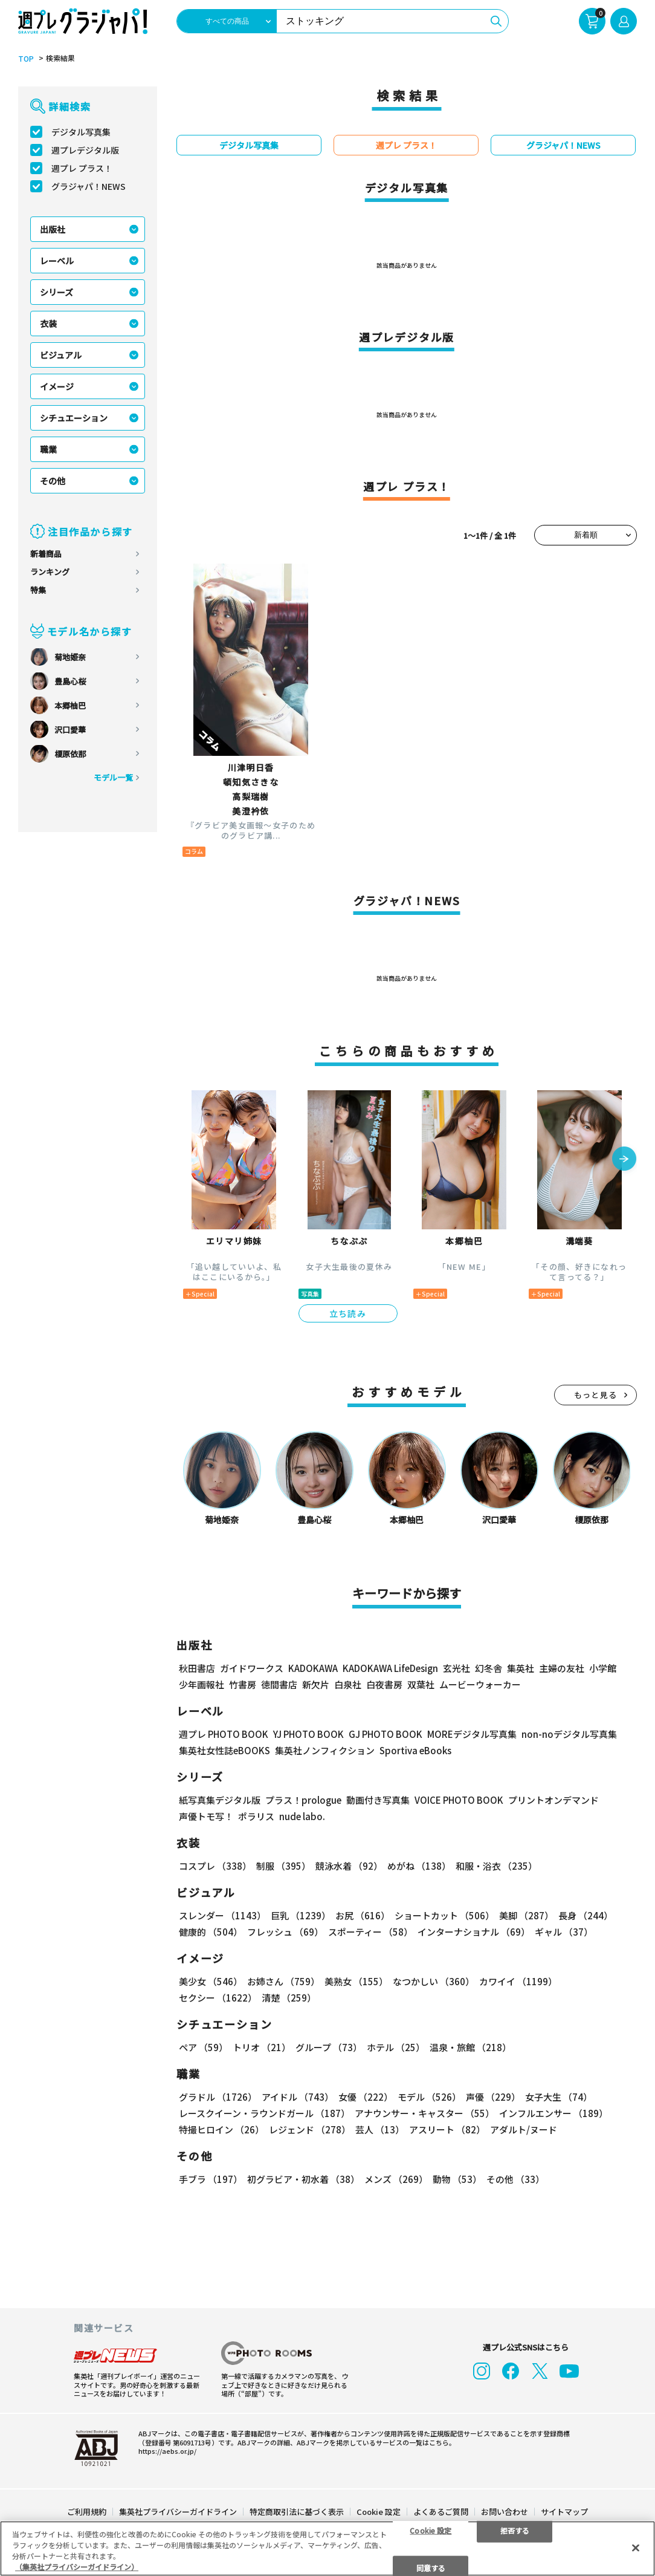 This screenshot has height=2576, width=655. What do you see at coordinates (493, 2096) in the screenshot?
I see `声優` at bounding box center [493, 2096].